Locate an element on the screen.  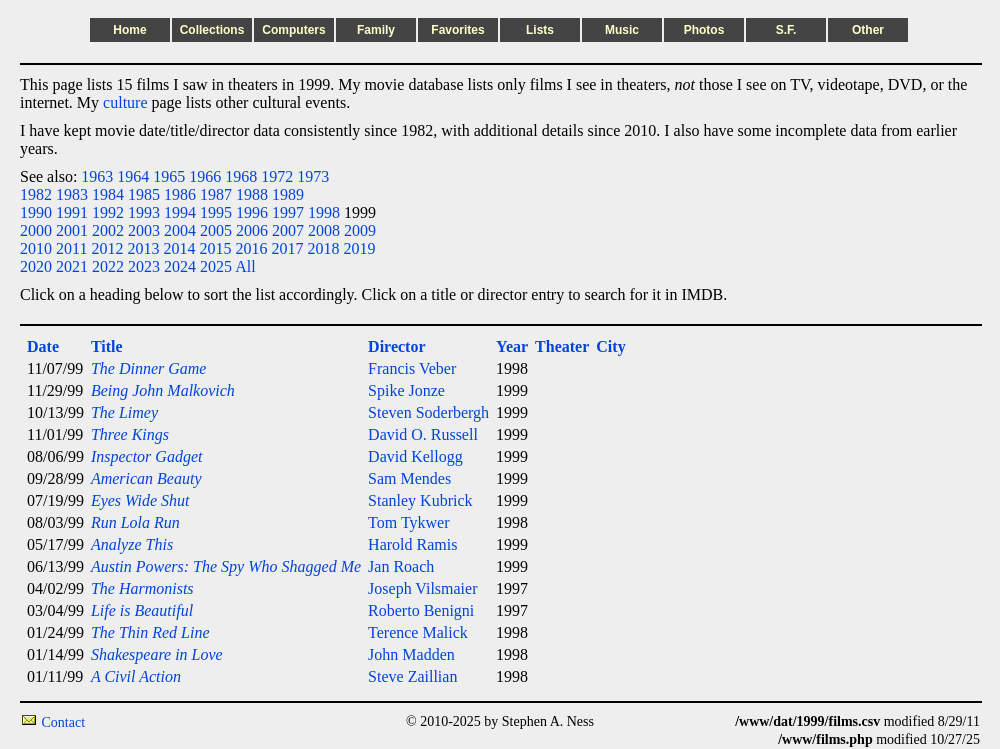
2014 is located at coordinates (179, 248).